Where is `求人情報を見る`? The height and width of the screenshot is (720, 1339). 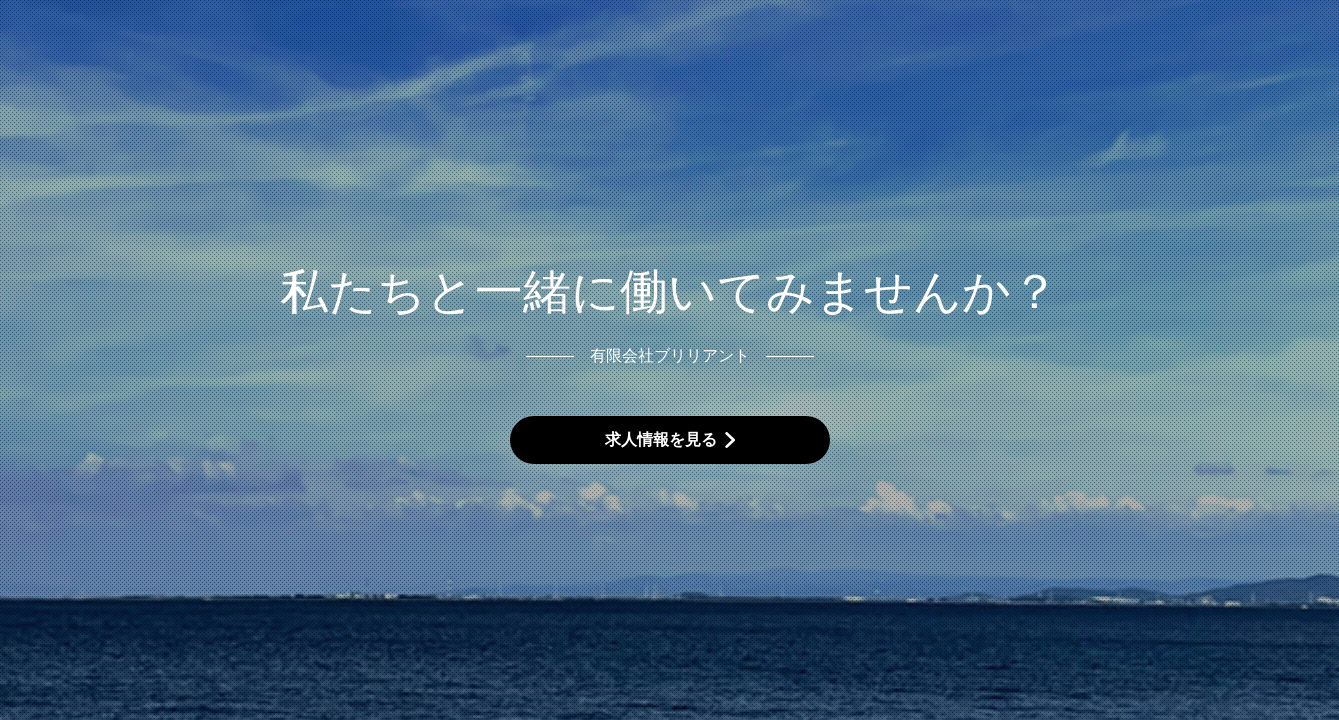 求人情報を見る is located at coordinates (661, 439).